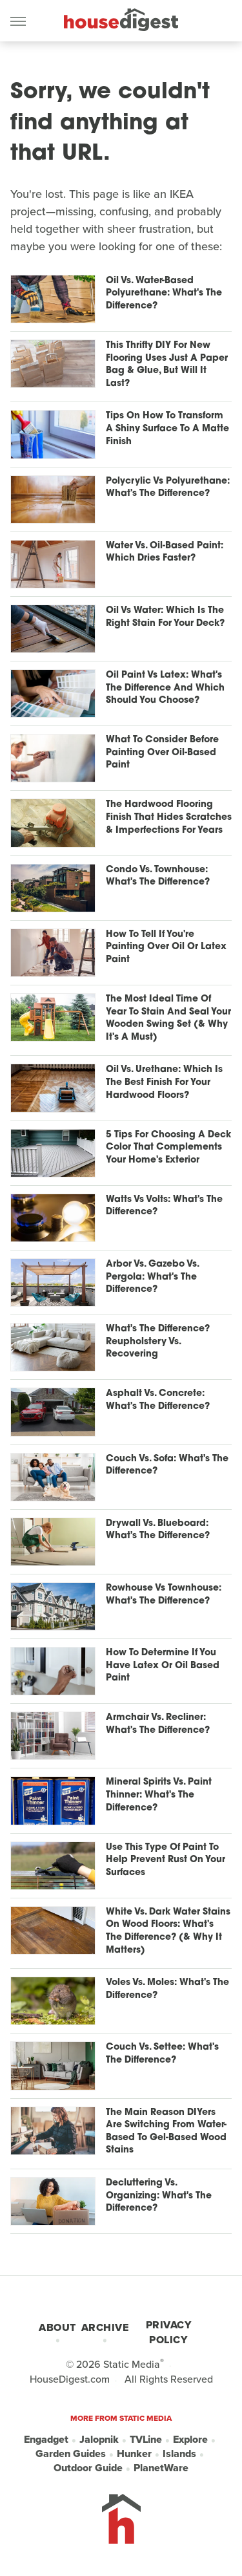 Image resolution: width=242 pixels, height=2576 pixels. What do you see at coordinates (158, 876) in the screenshot?
I see `Condo Vs. Townhouse: What's The Difference?` at bounding box center [158, 876].